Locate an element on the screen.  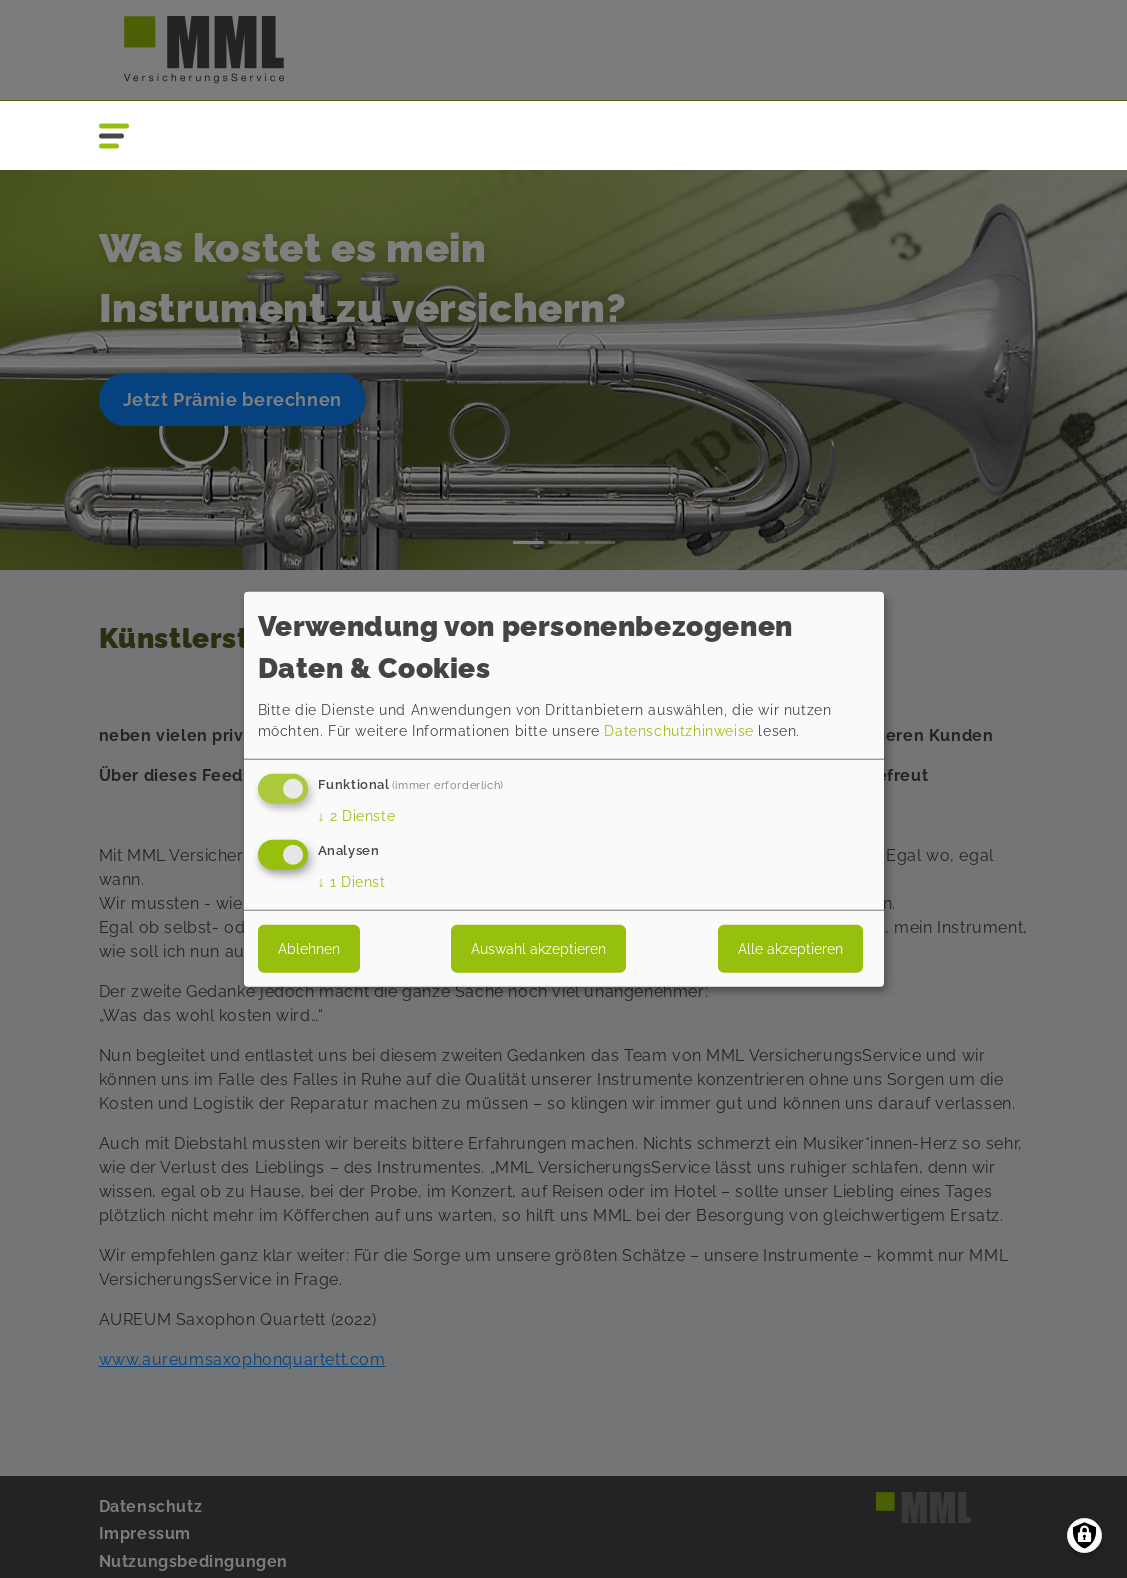
Alle akzeptieren is located at coordinates (790, 948).